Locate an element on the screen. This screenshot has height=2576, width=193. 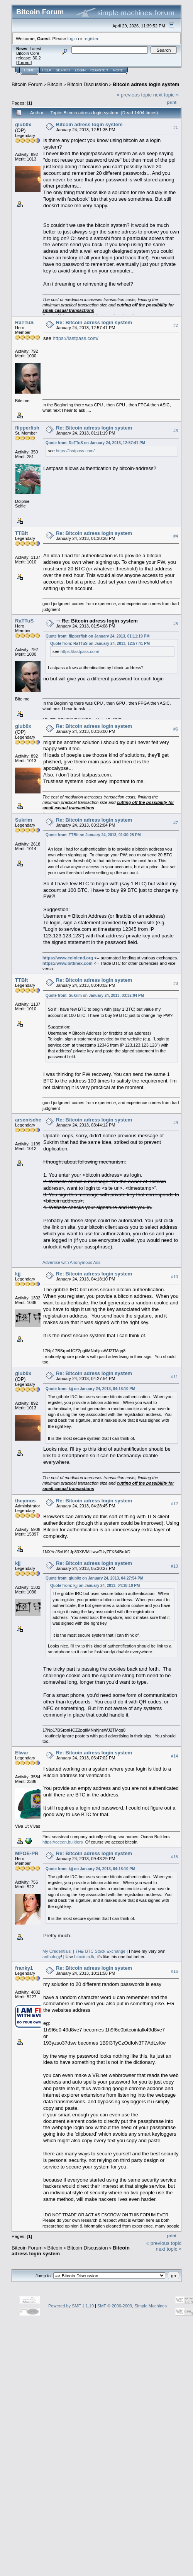
Quote from: RaTTuS on January 24, 2013, 12:57:41 PM is located at coordinates (95, 443).